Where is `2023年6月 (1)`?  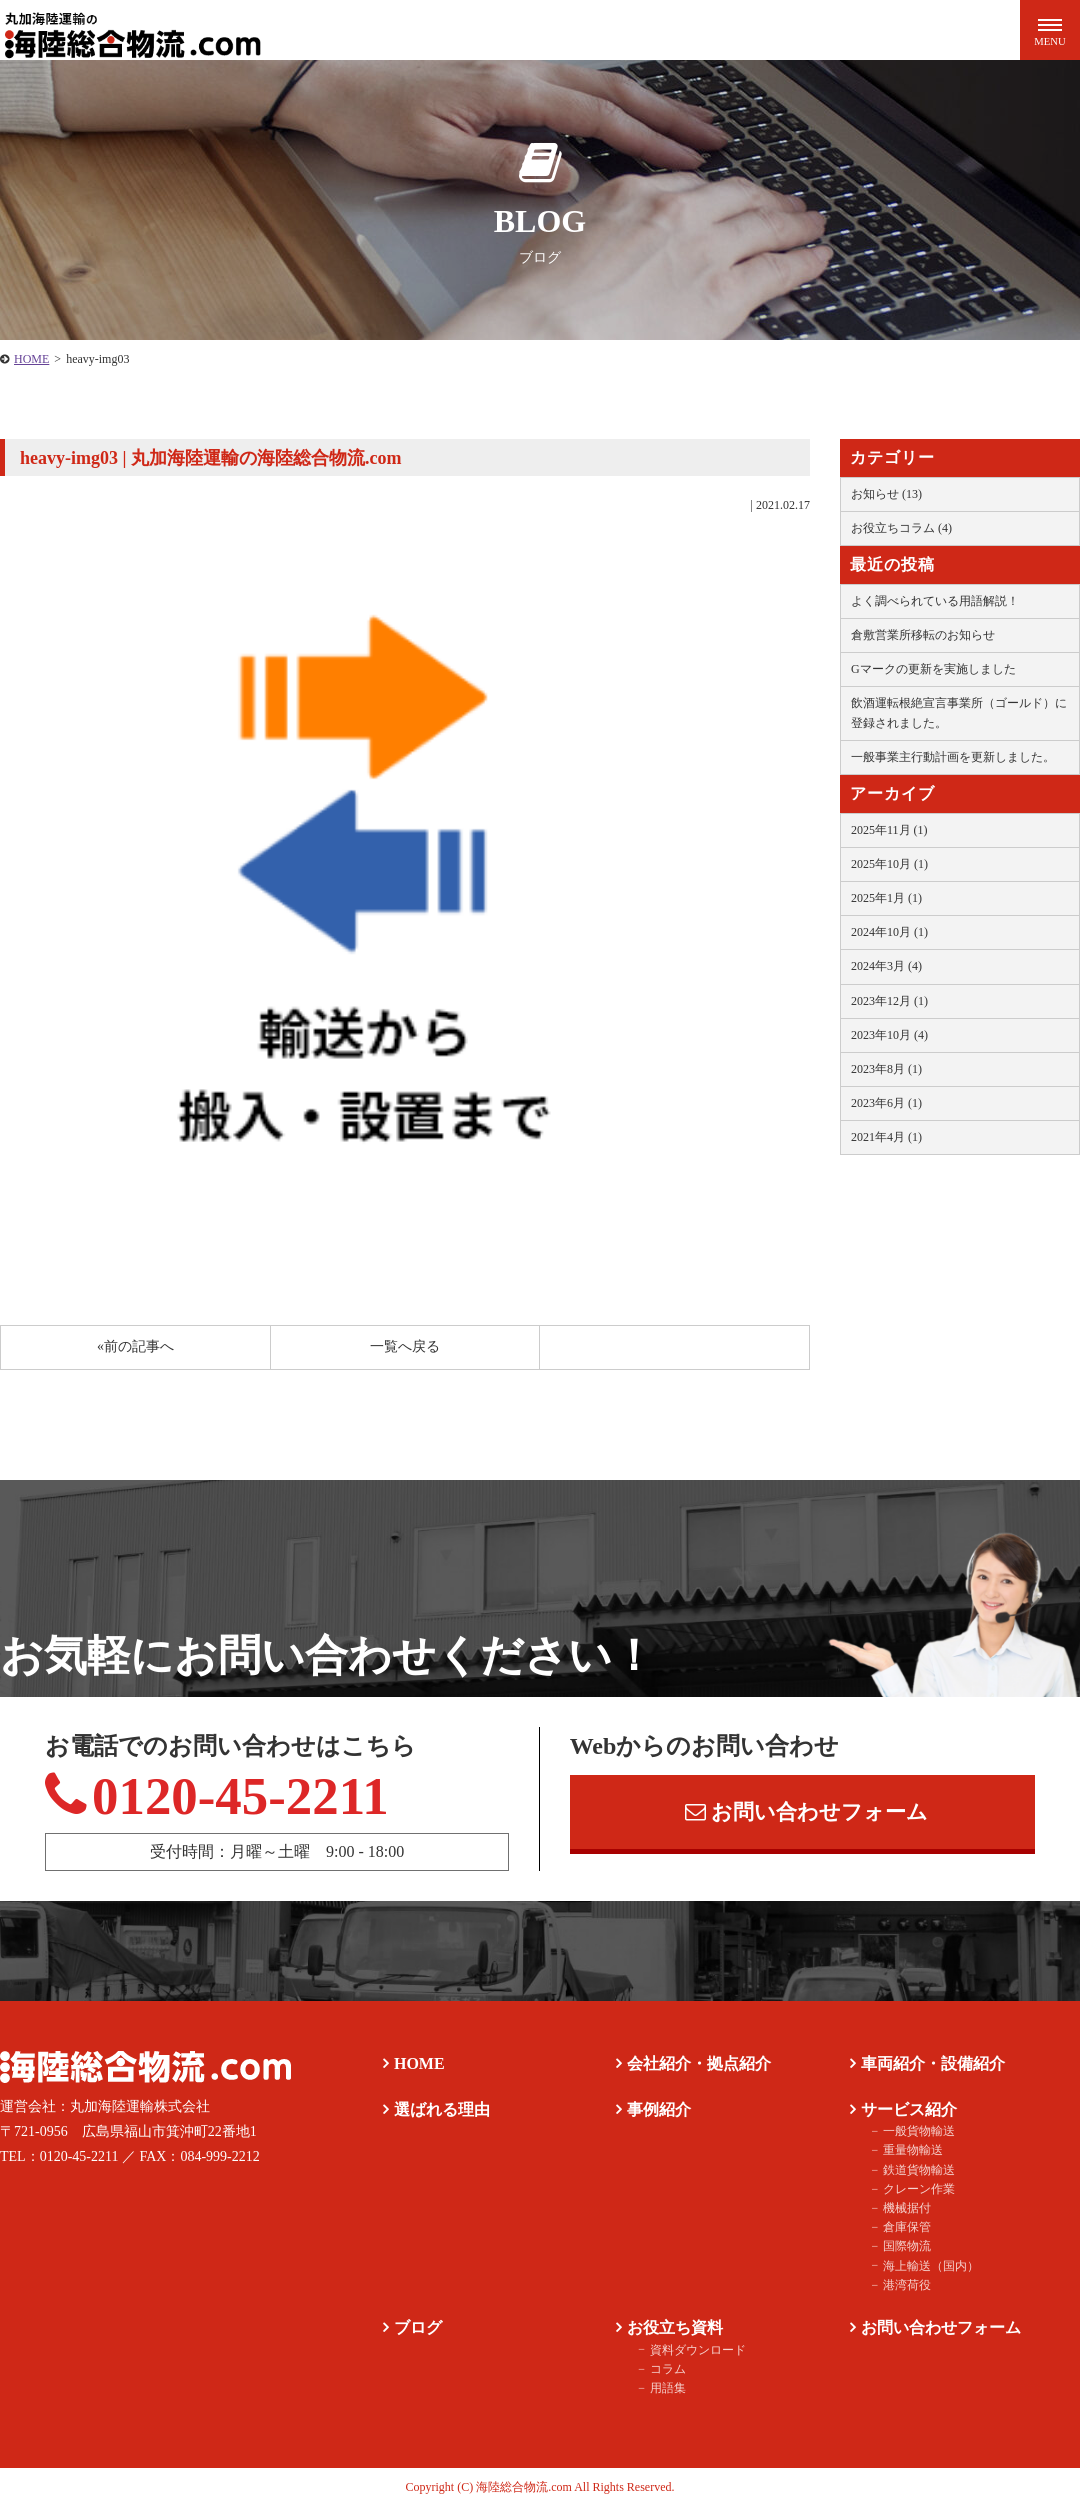 2023年6月 (1) is located at coordinates (886, 1103).